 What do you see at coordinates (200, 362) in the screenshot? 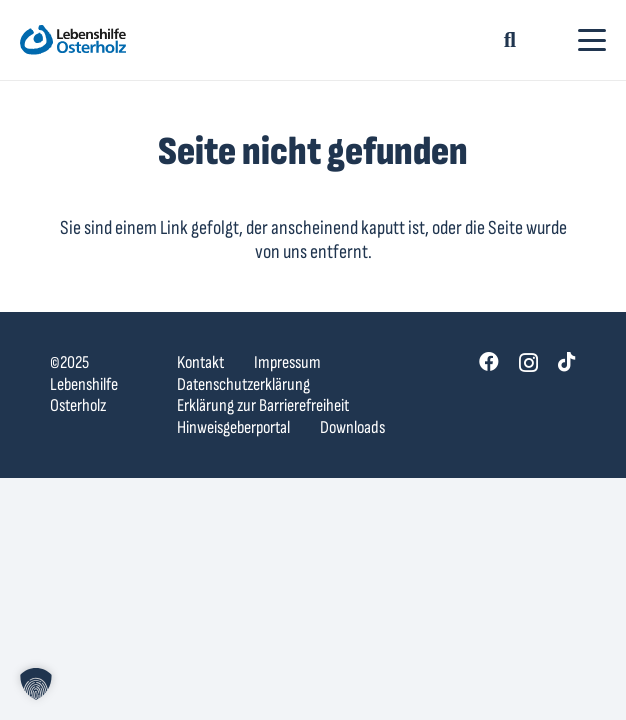
I see `Kontakt` at bounding box center [200, 362].